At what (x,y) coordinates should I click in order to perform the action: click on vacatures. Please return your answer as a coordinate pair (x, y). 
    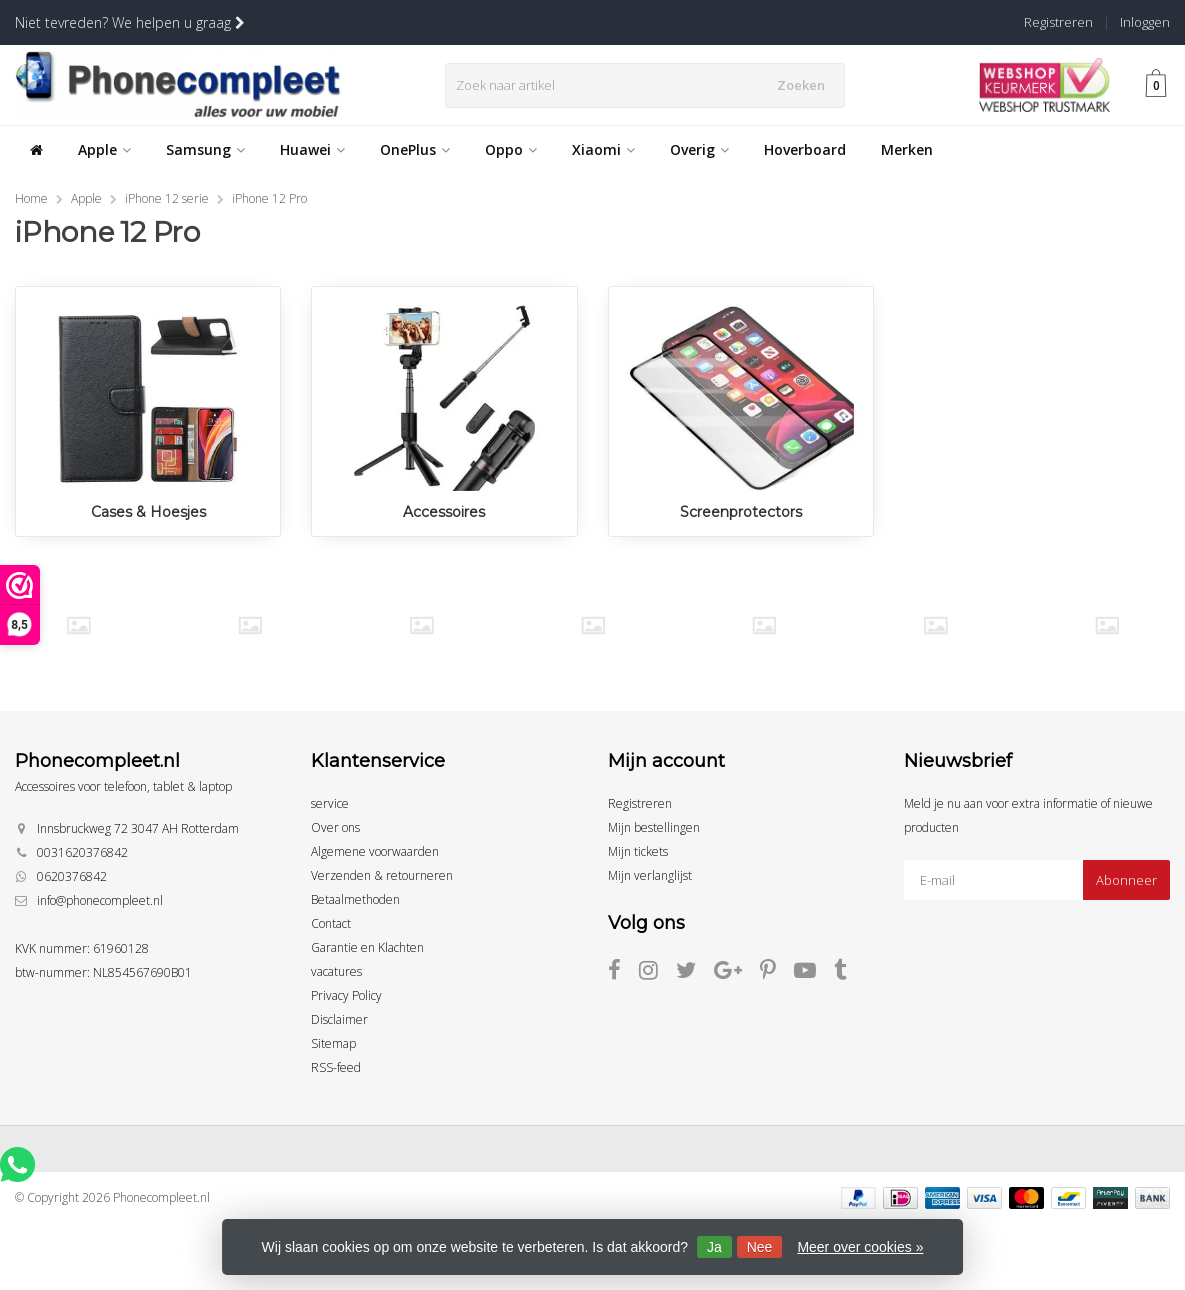
    Looking at the image, I should click on (336, 971).